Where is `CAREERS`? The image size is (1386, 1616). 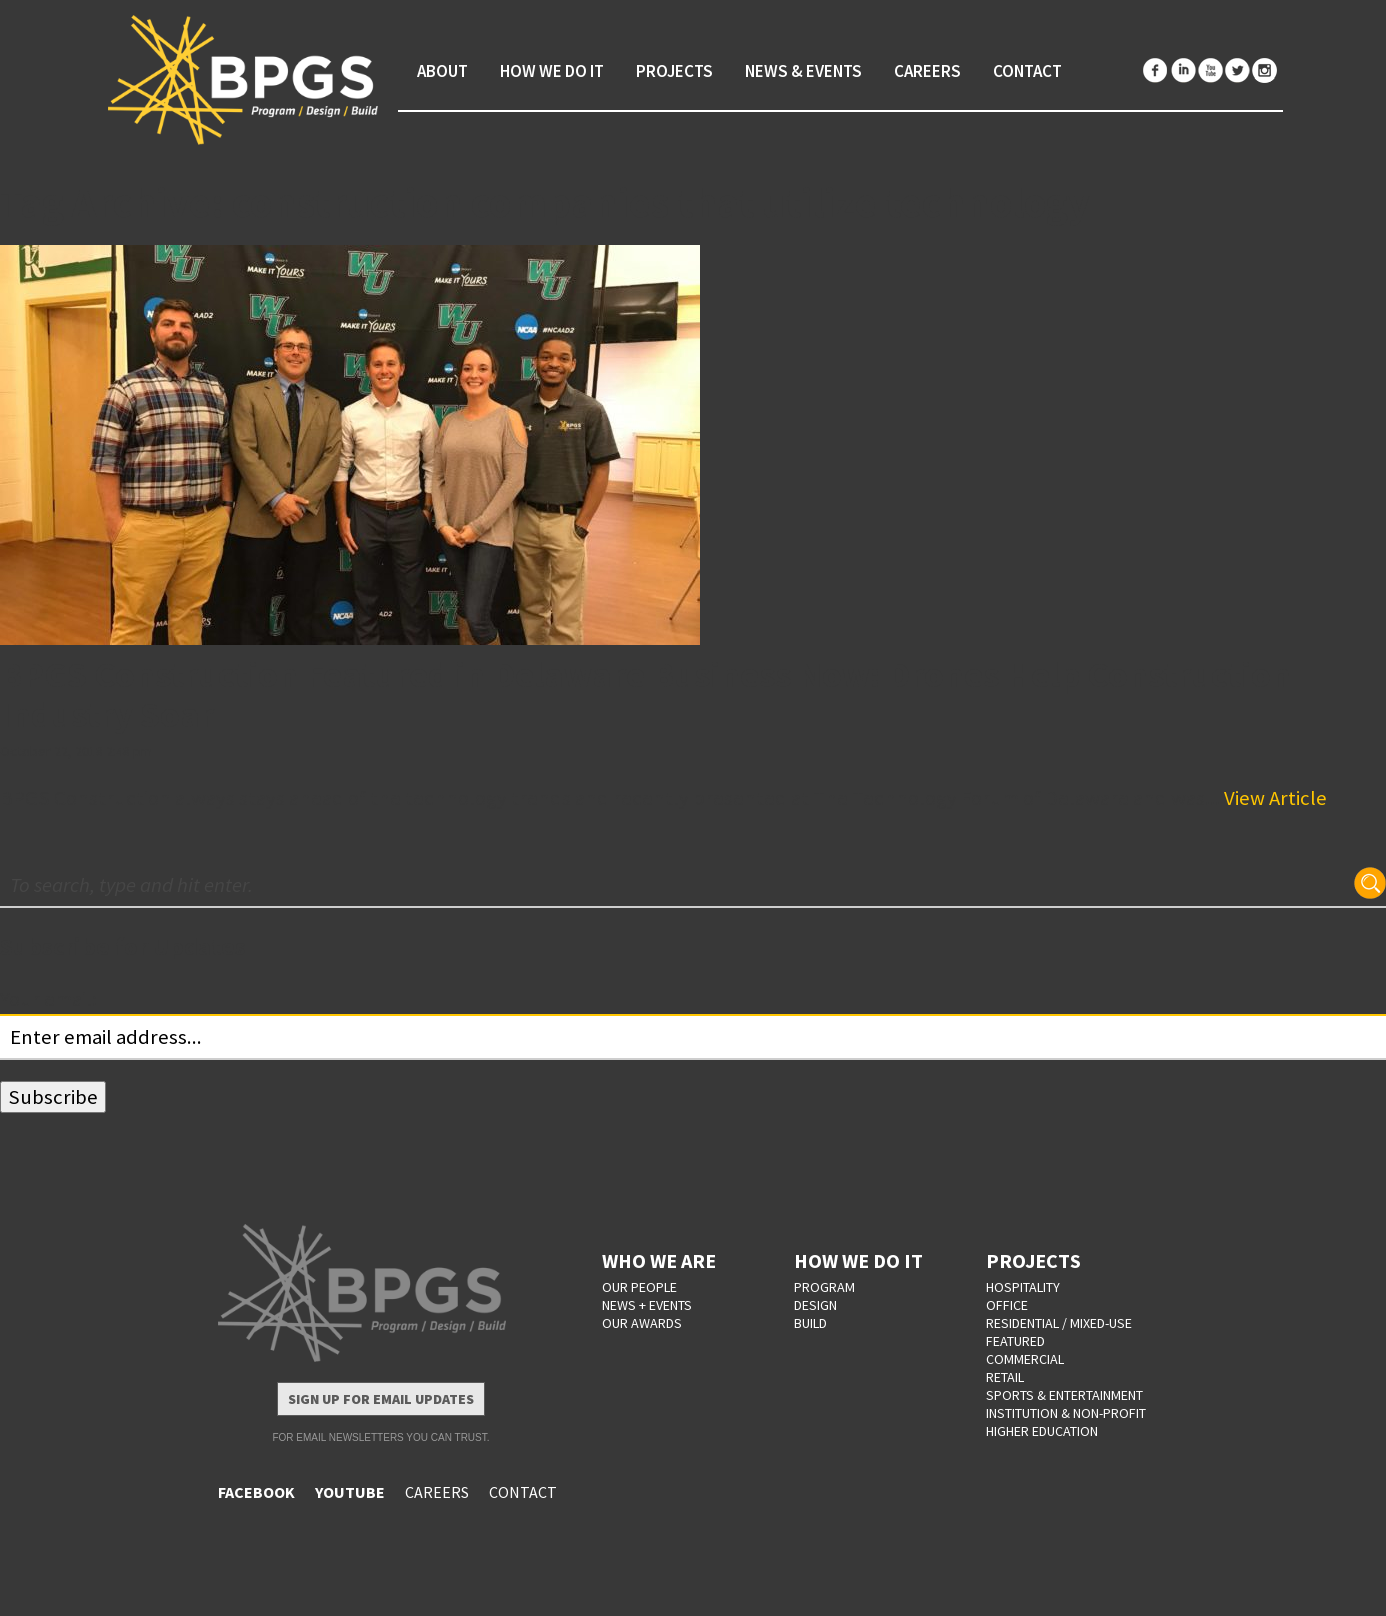 CAREERS is located at coordinates (437, 1492).